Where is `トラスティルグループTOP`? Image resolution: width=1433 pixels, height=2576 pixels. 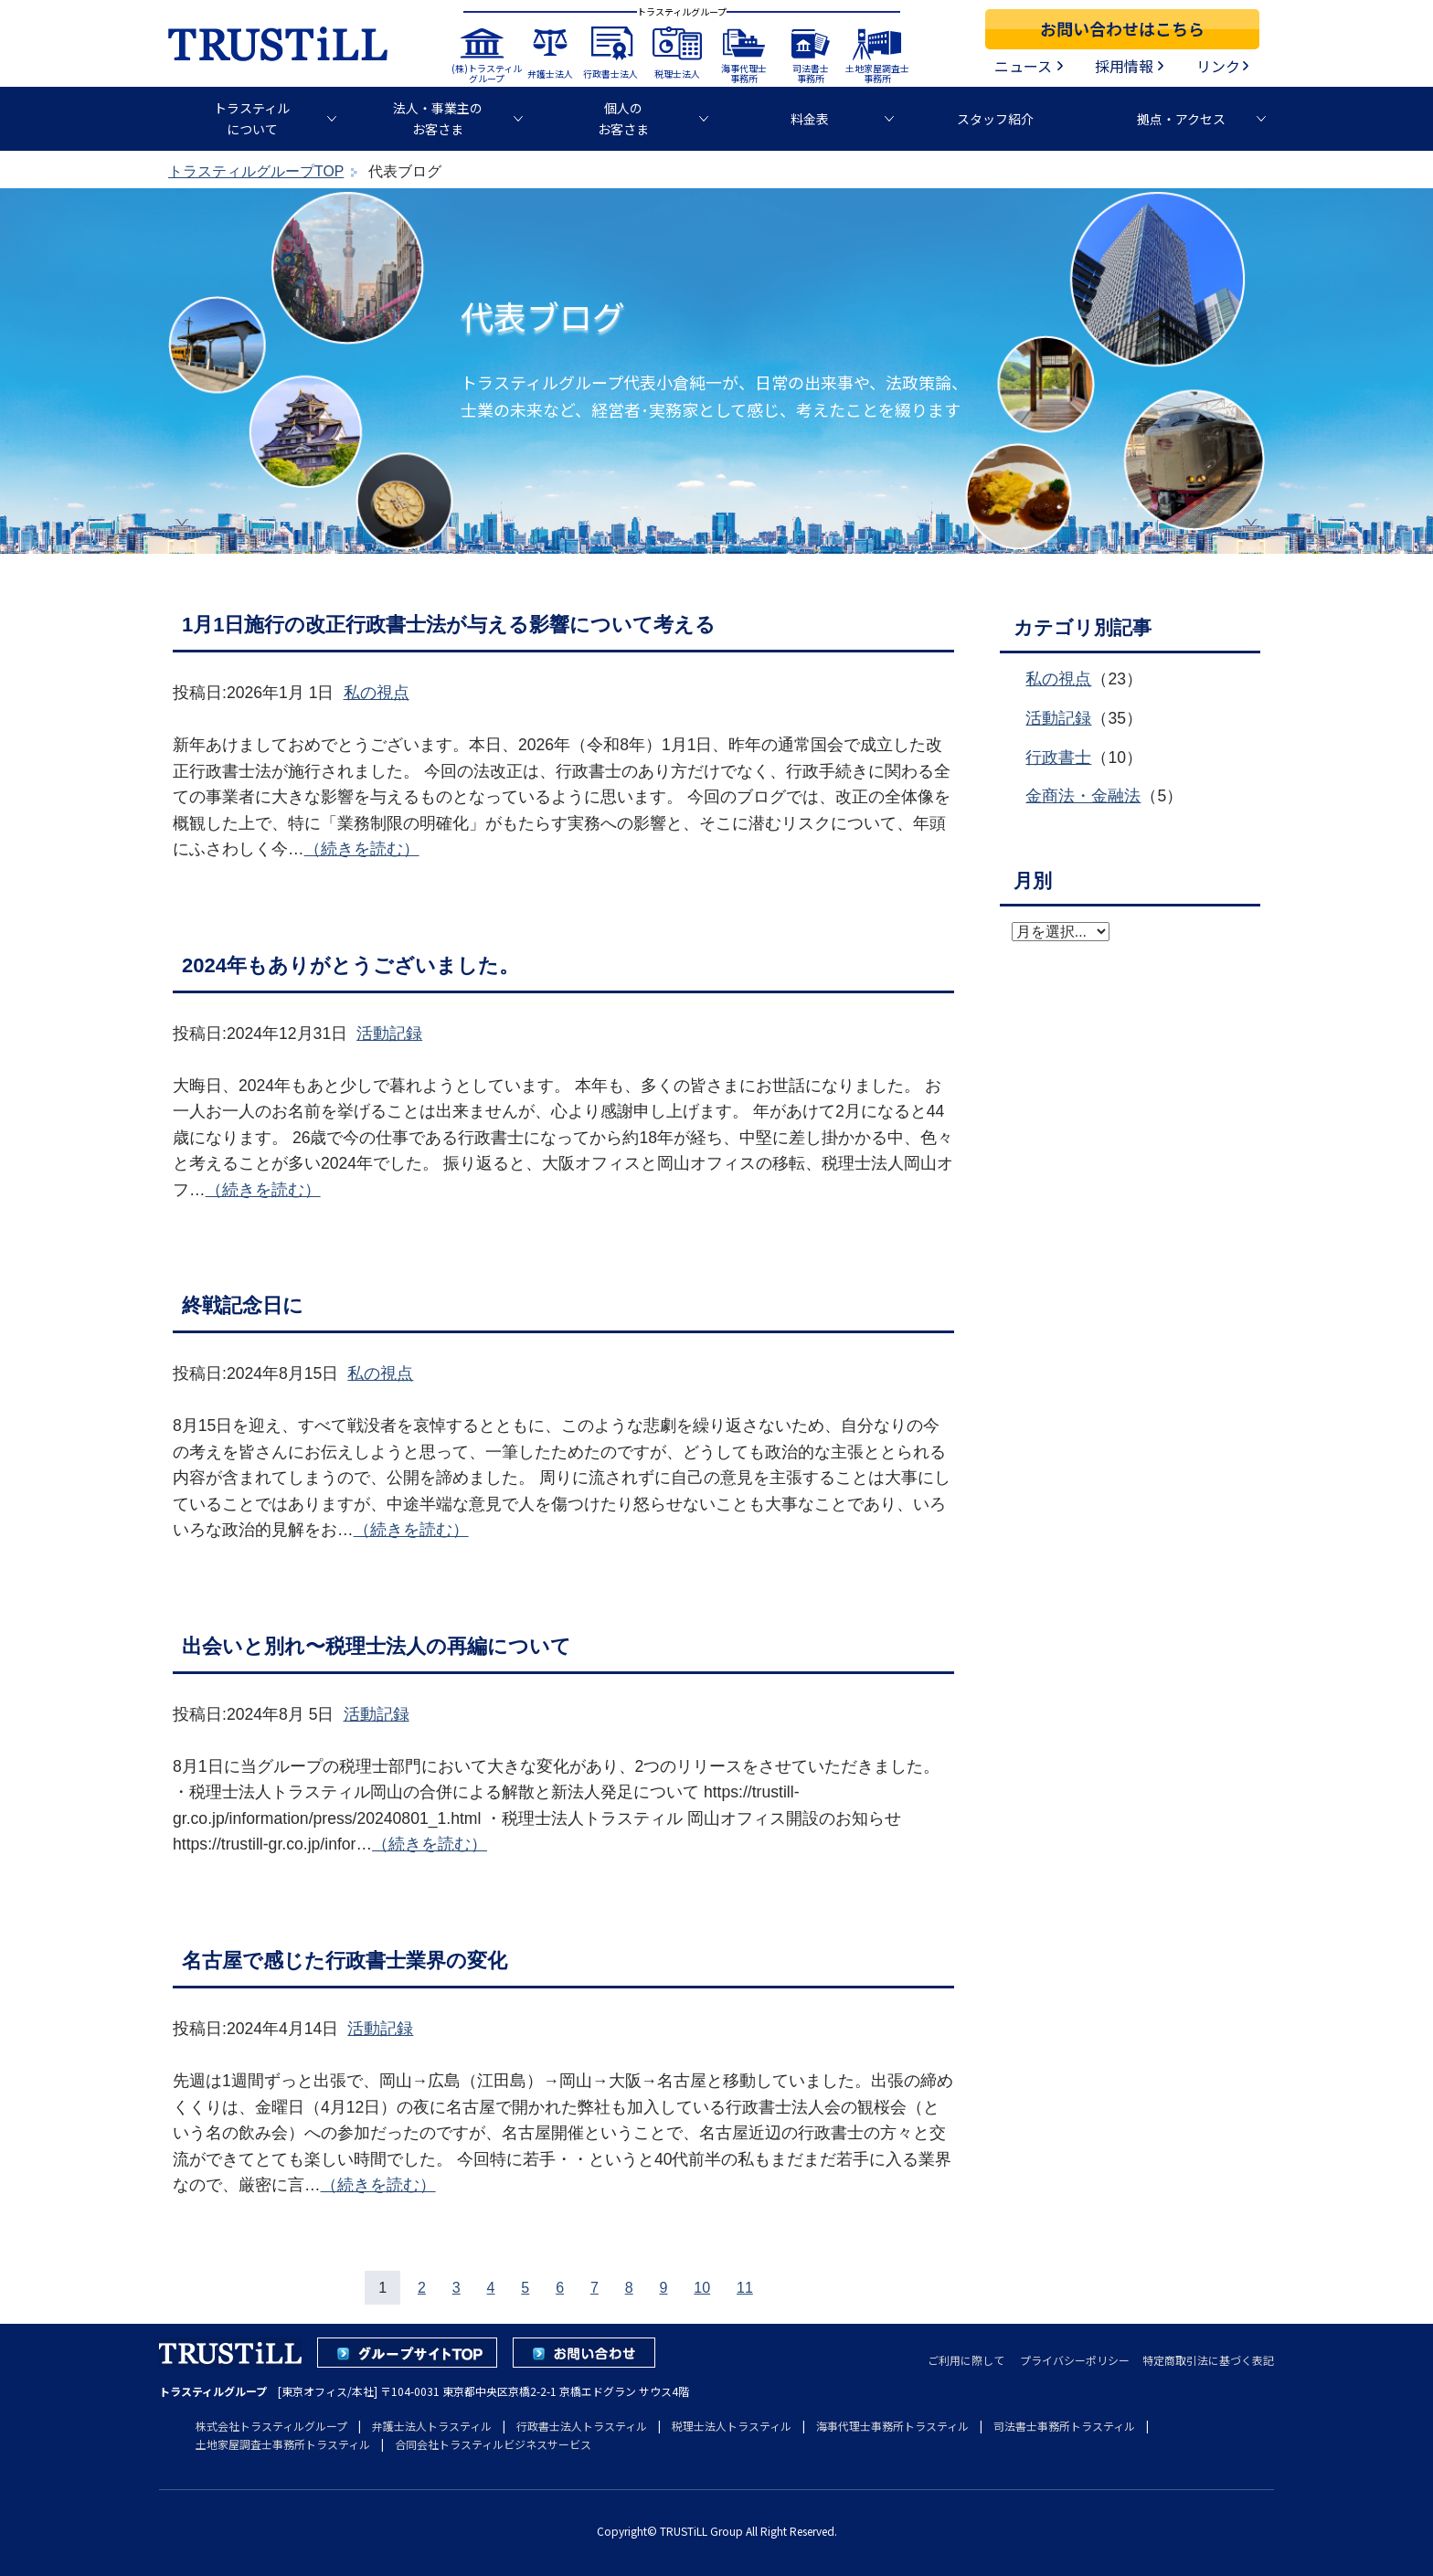
トラスティルグループTOP is located at coordinates (256, 171).